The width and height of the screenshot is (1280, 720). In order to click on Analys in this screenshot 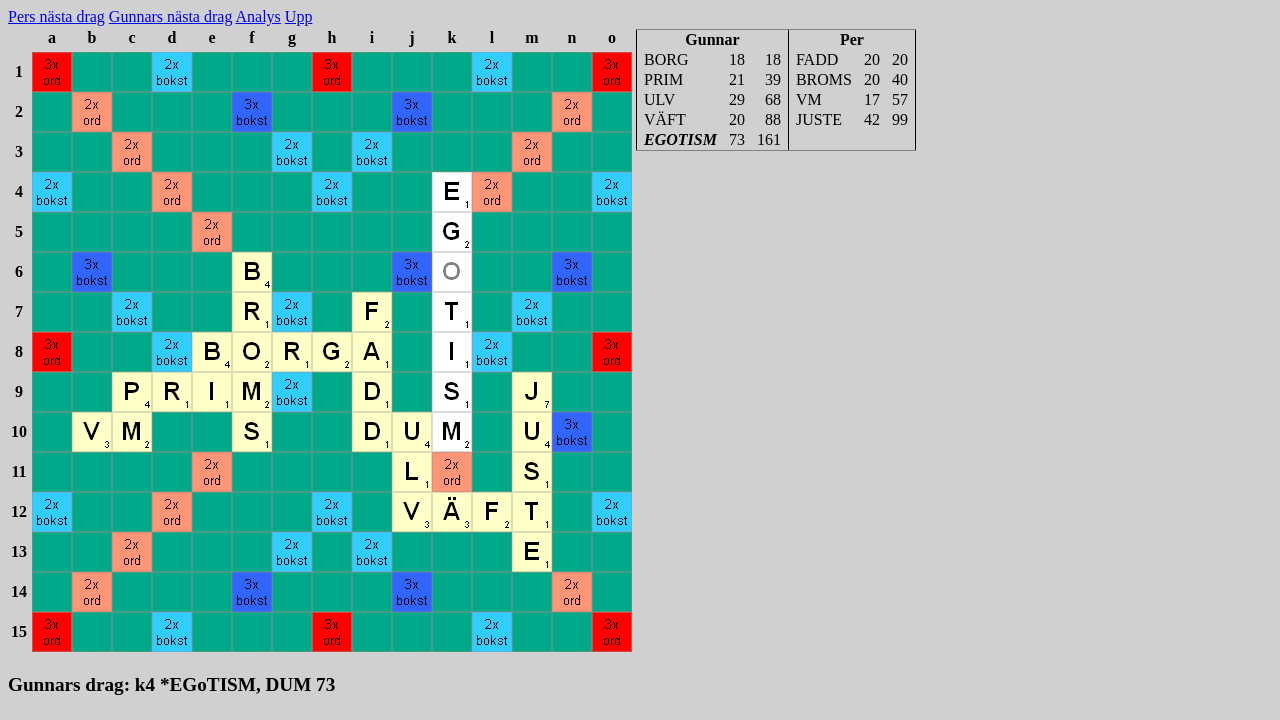, I will do `click(258, 16)`.